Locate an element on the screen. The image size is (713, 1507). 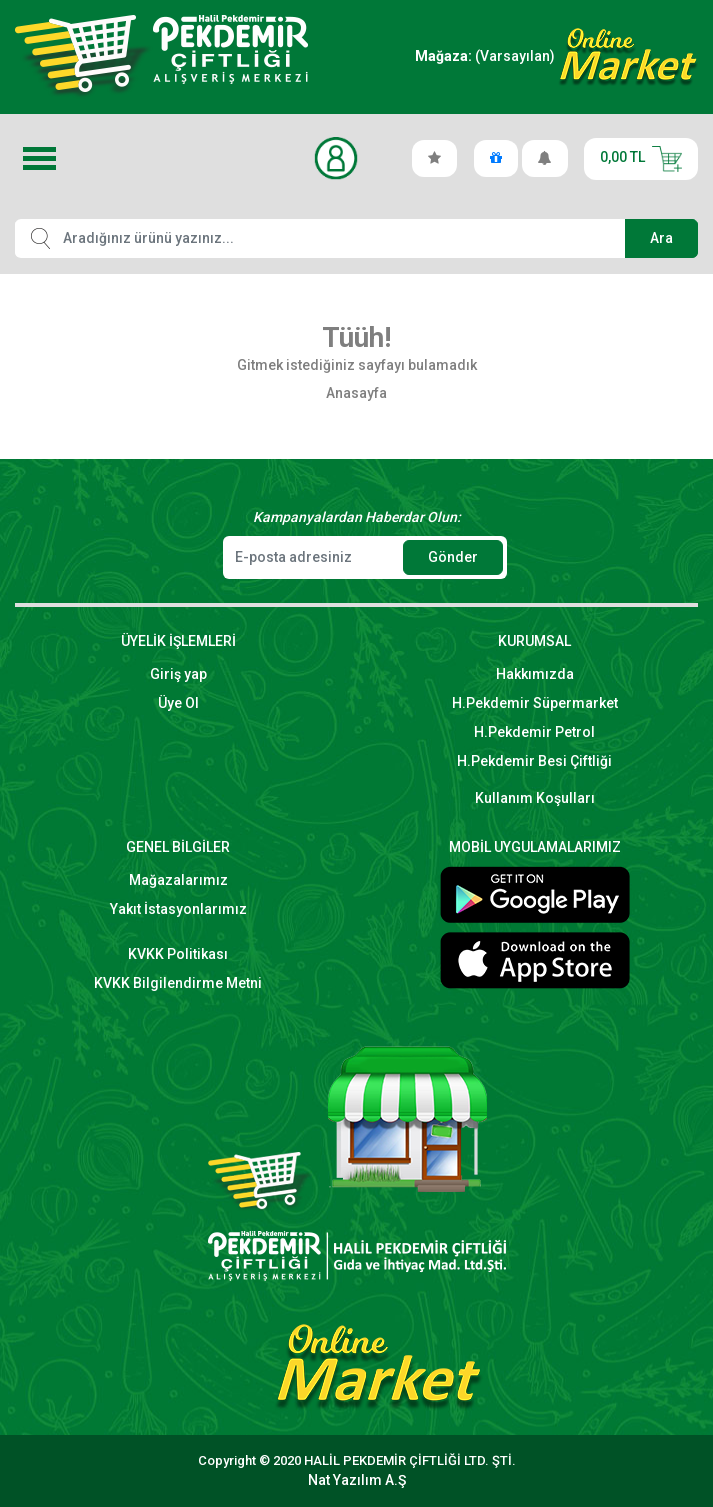
KVKK Bilgilendirme Metni is located at coordinates (178, 983).